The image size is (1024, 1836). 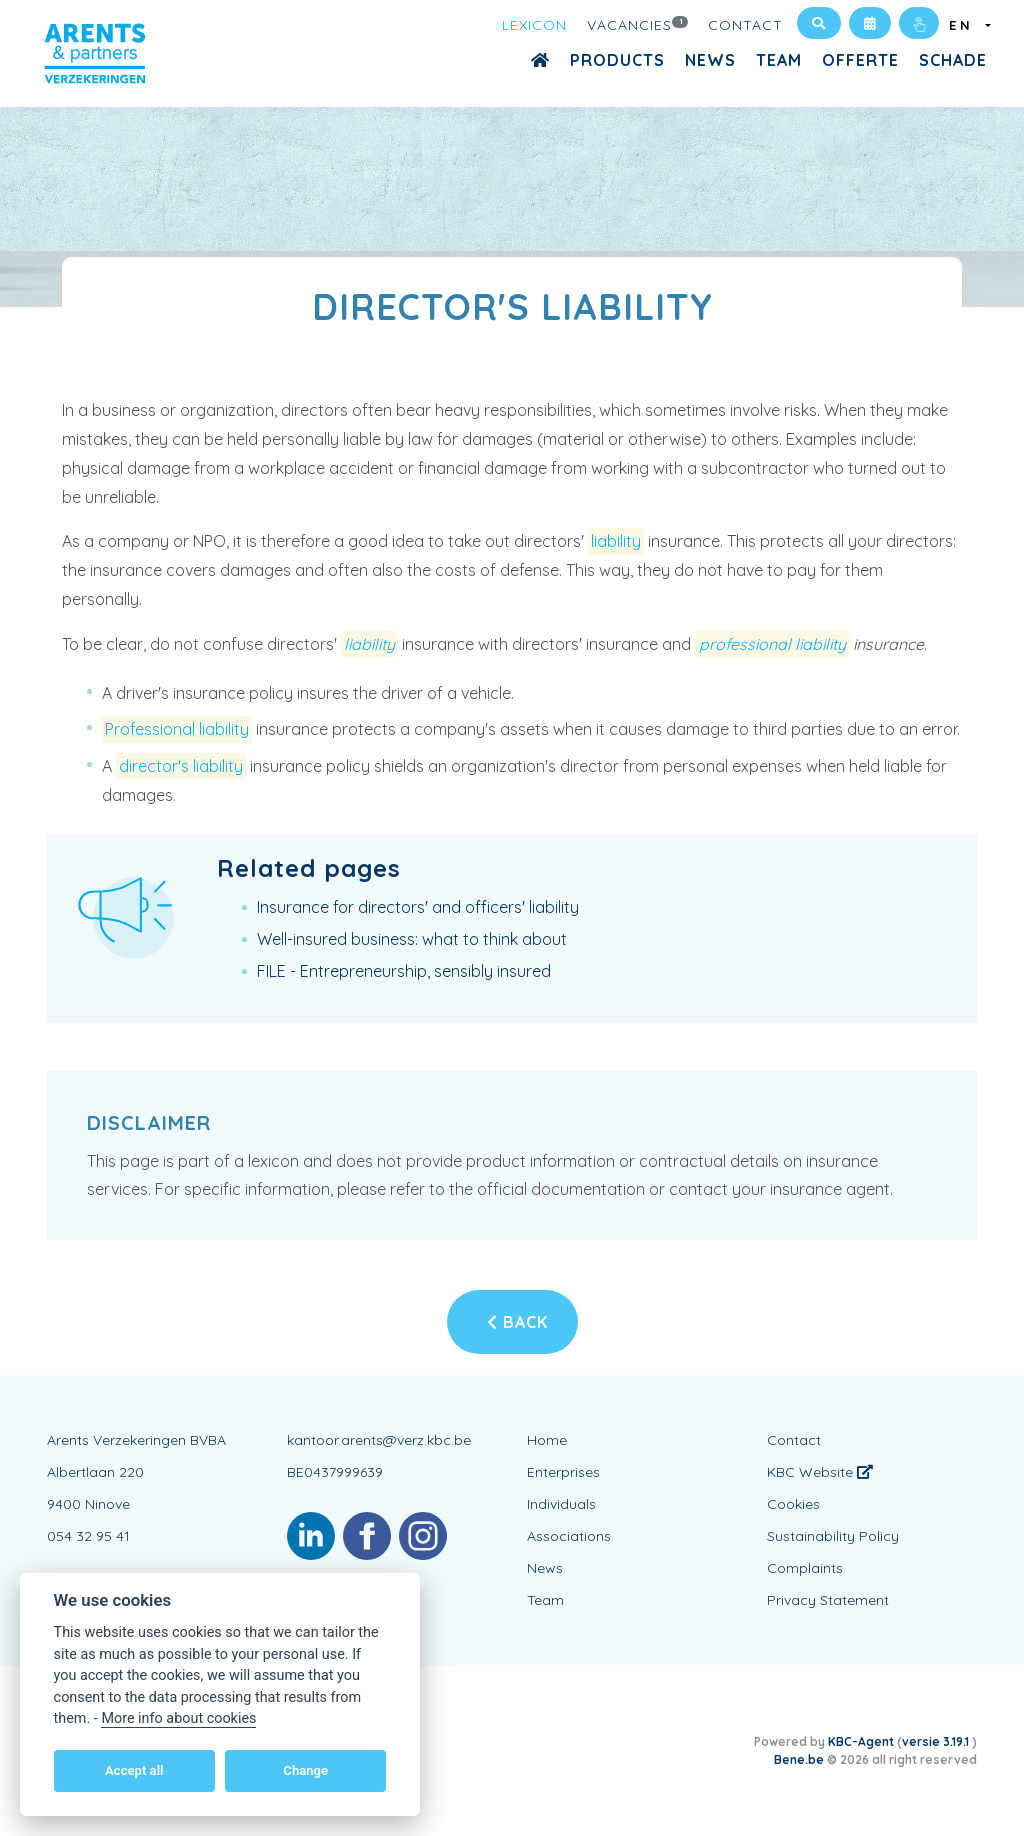 What do you see at coordinates (616, 541) in the screenshot?
I see `liability` at bounding box center [616, 541].